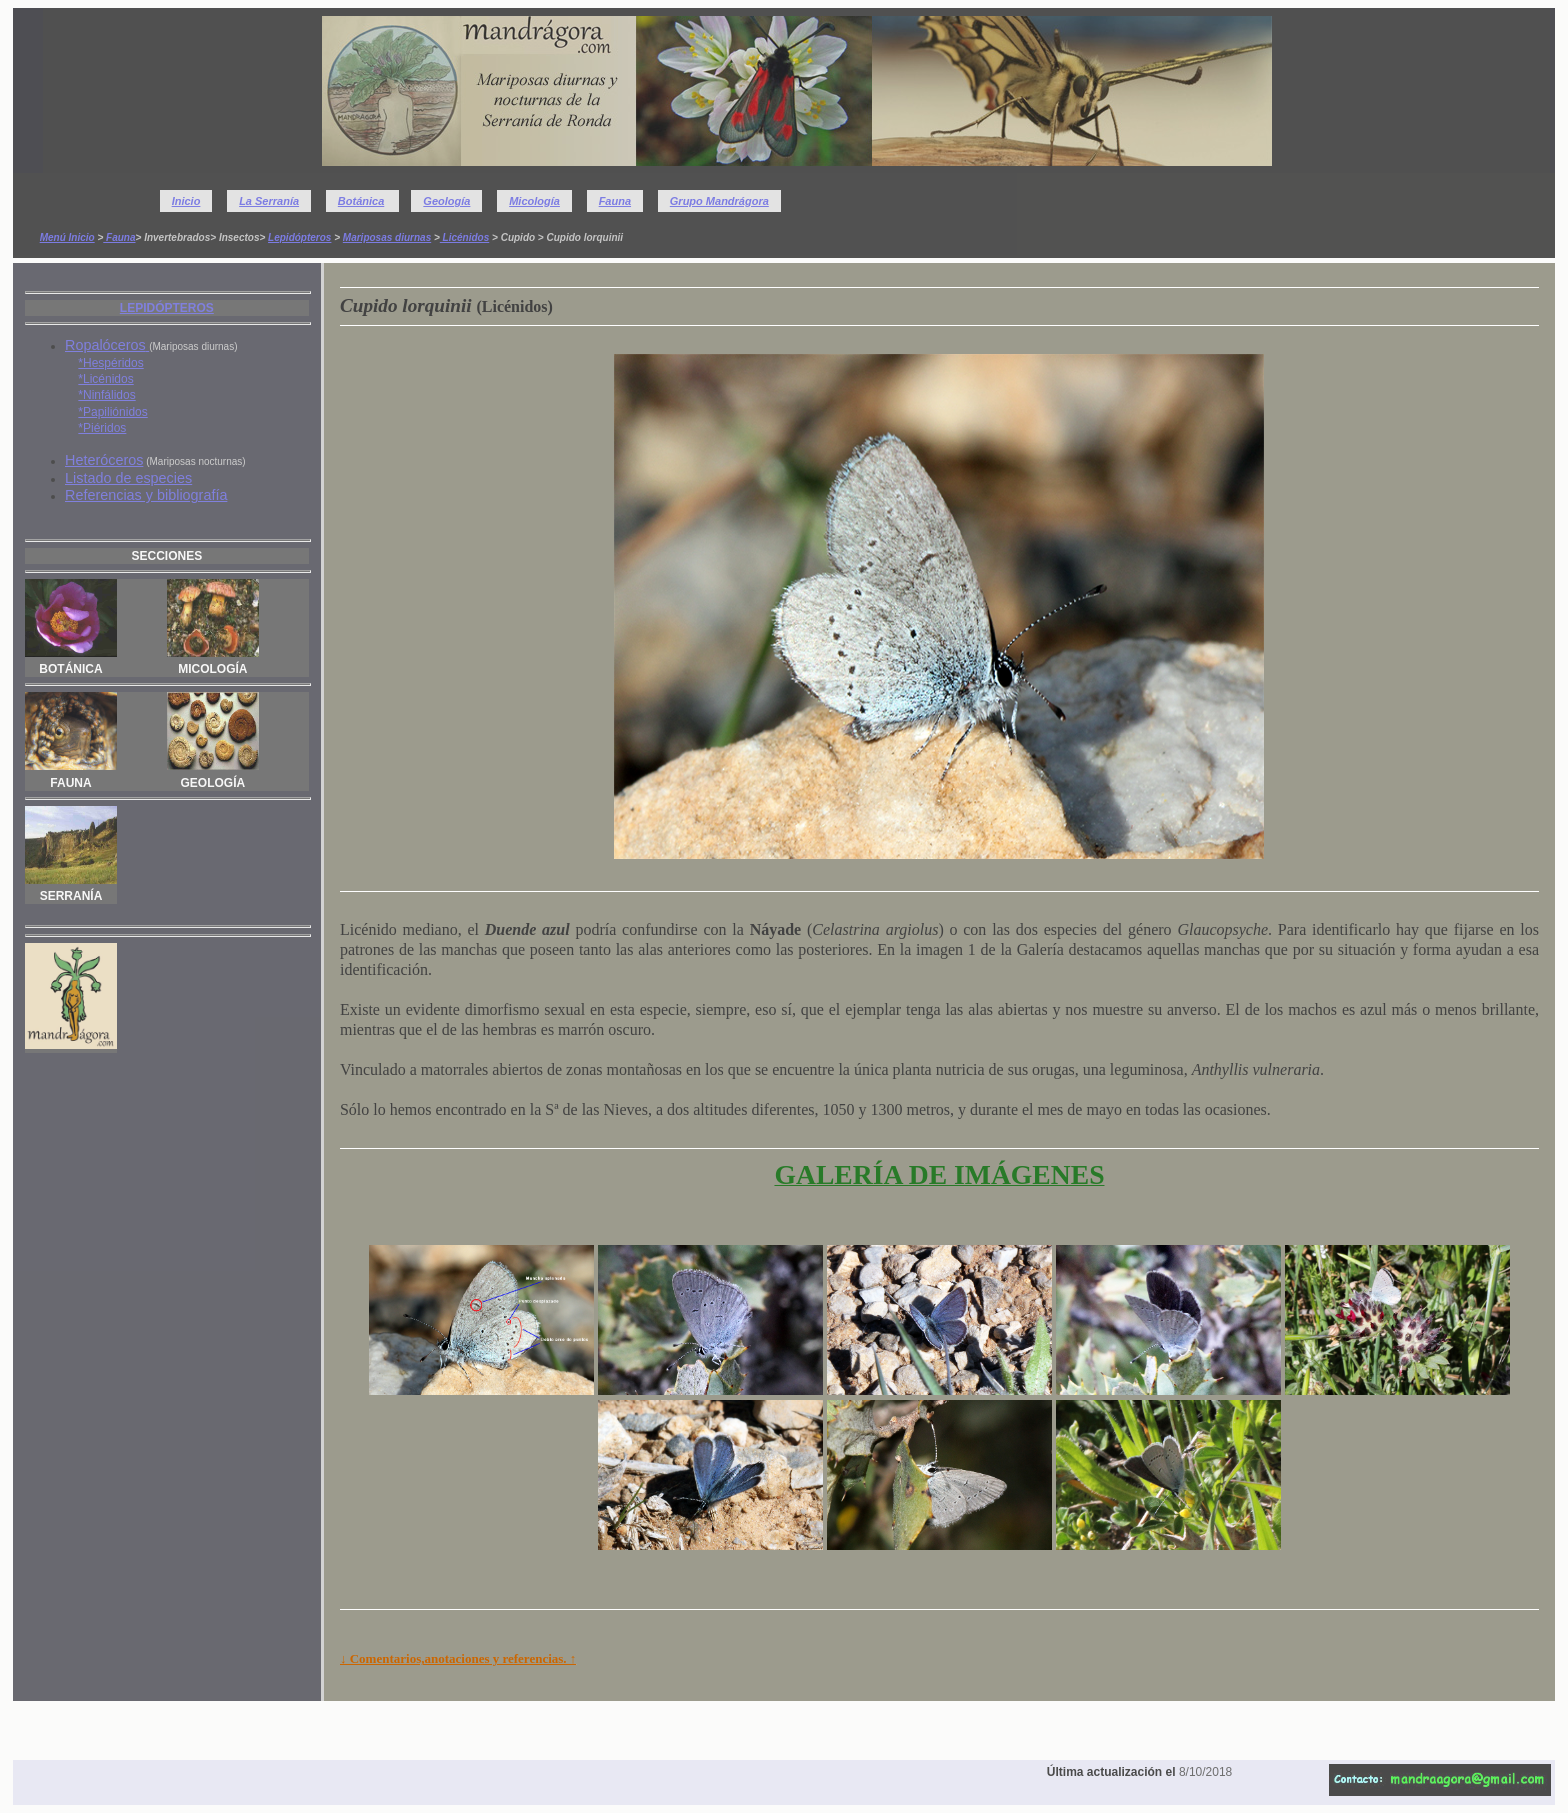  I want to click on Licénidos, so click(464, 237).